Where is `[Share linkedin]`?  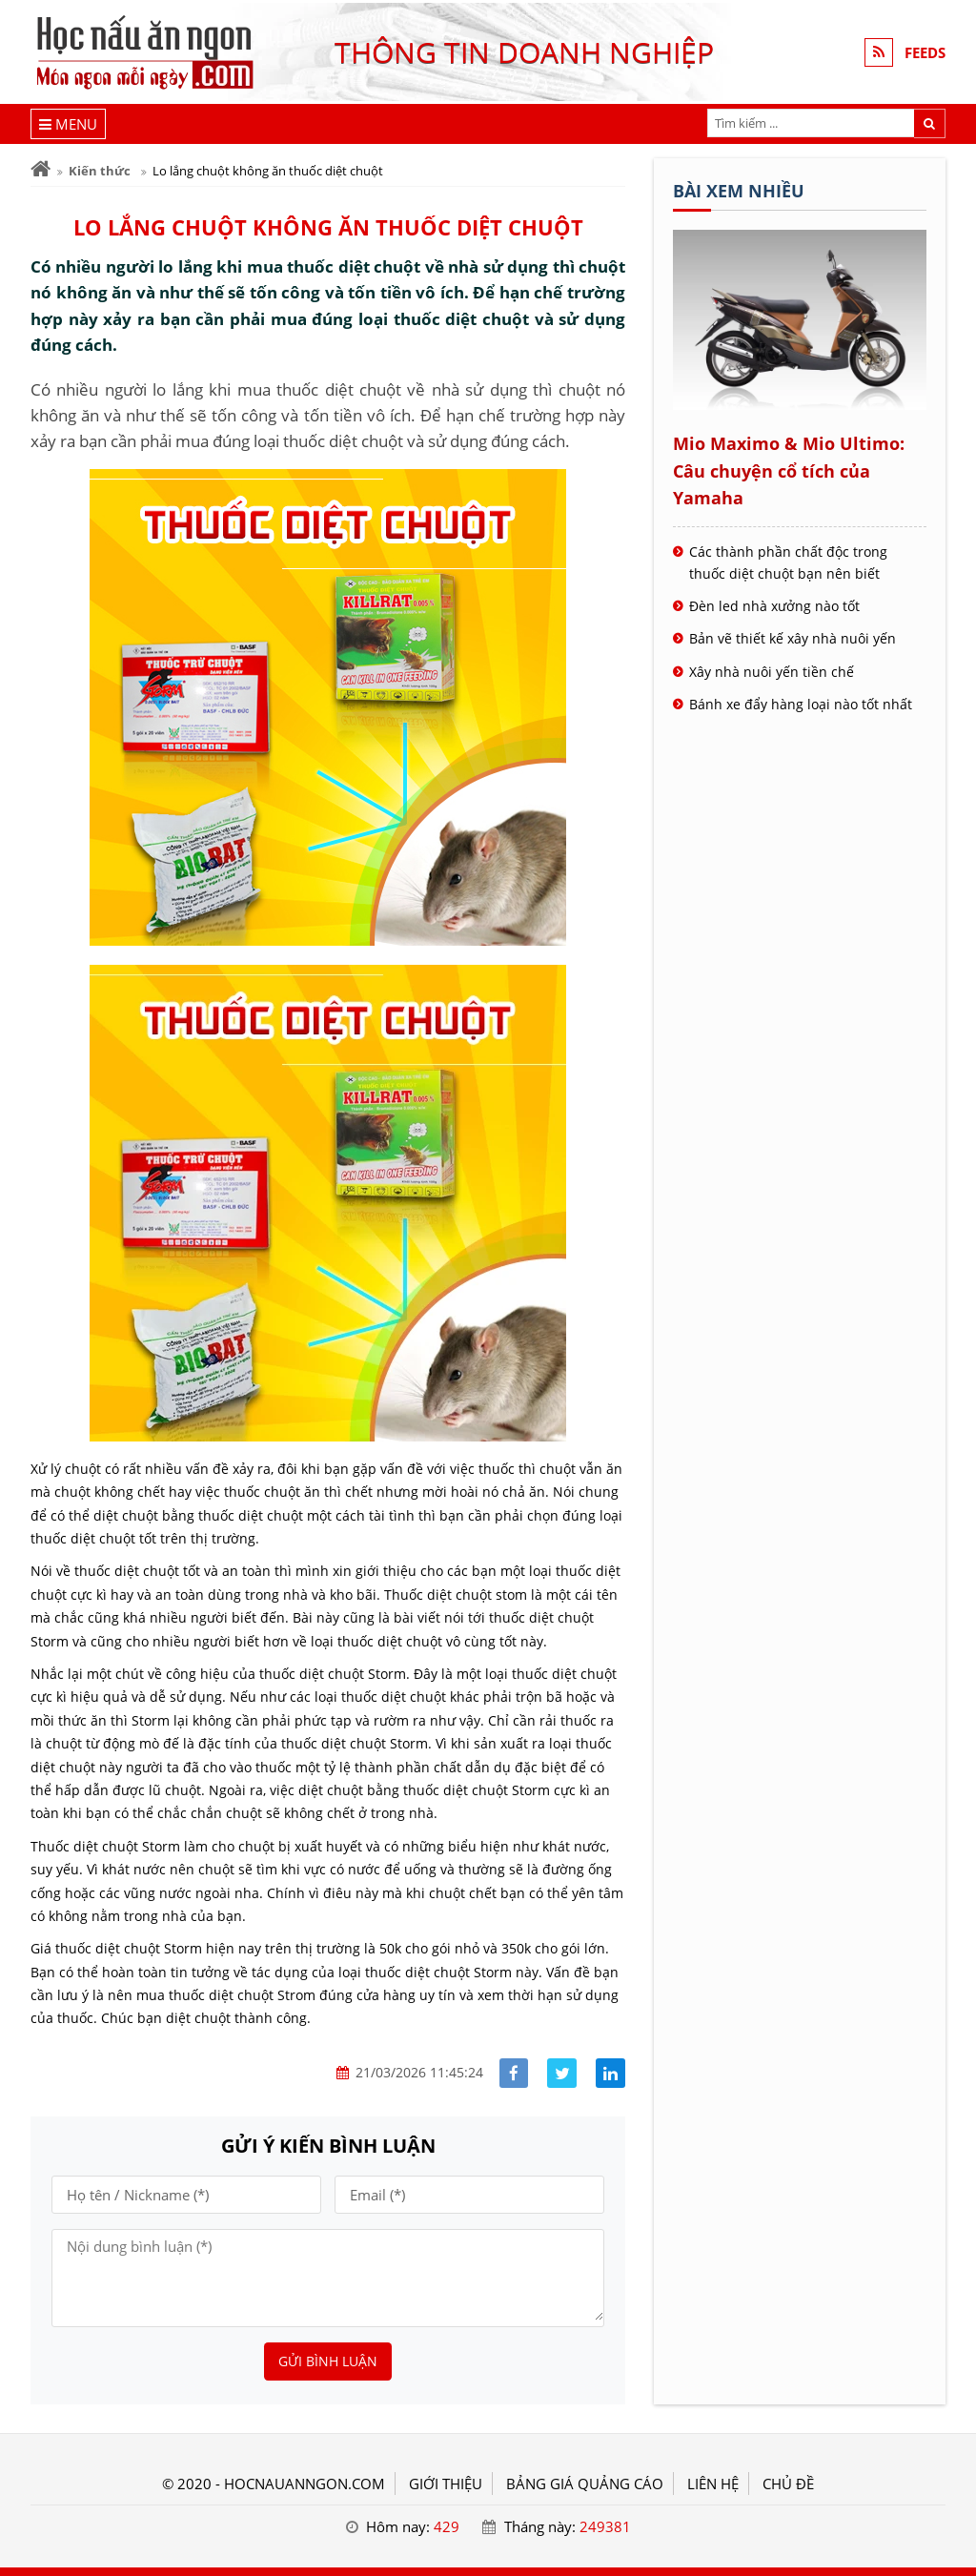 [Share linkedin] is located at coordinates (610, 2073).